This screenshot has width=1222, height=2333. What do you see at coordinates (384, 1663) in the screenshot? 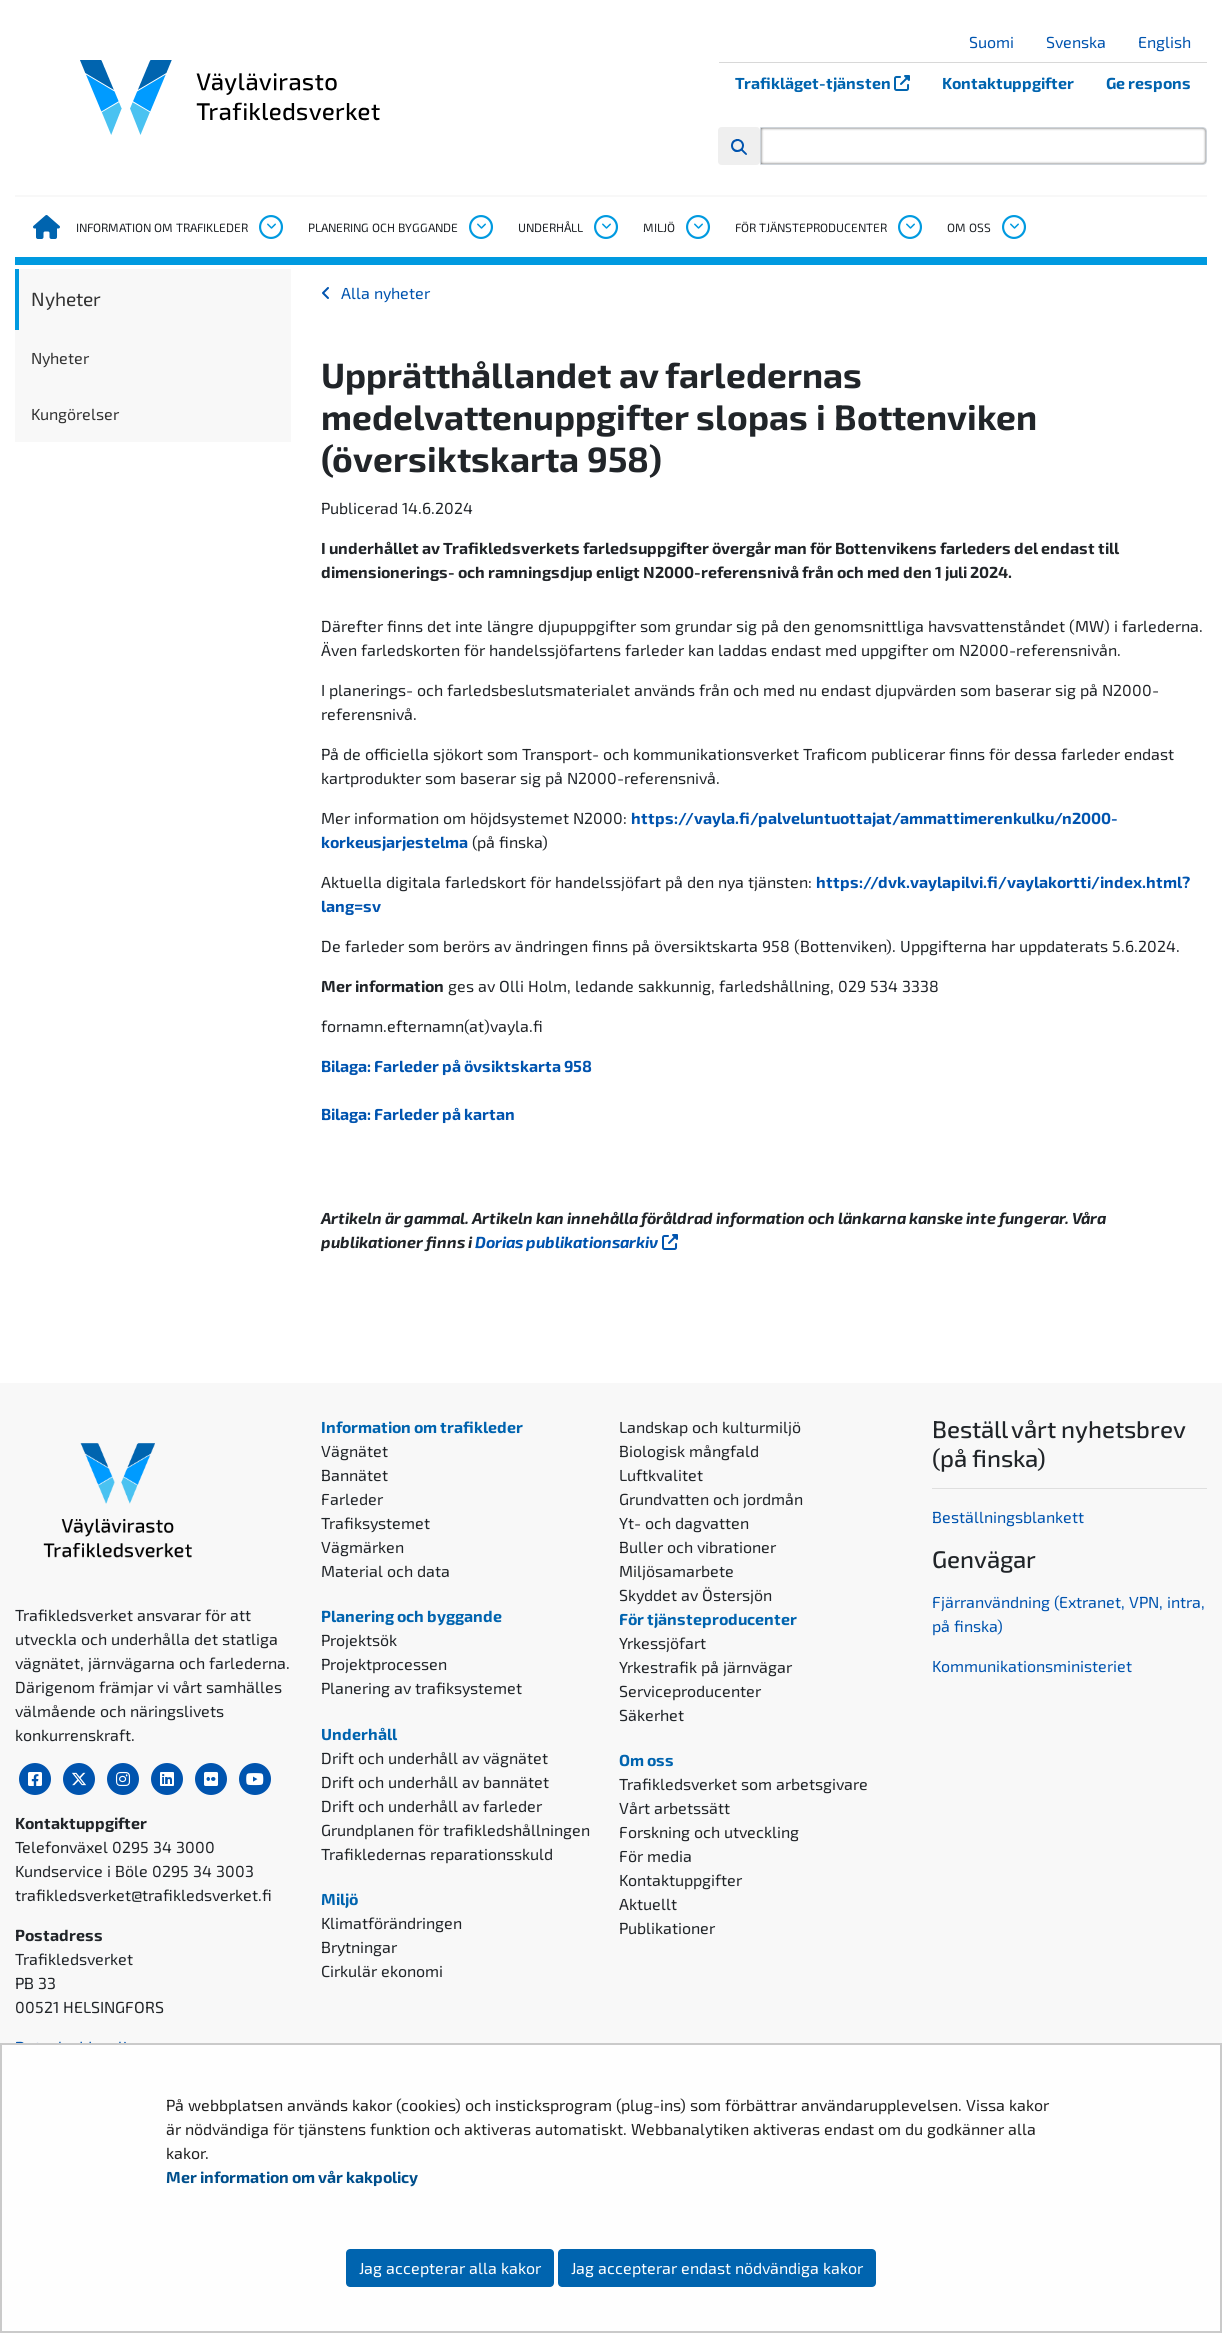
I see `Projektprocessen` at bounding box center [384, 1663].